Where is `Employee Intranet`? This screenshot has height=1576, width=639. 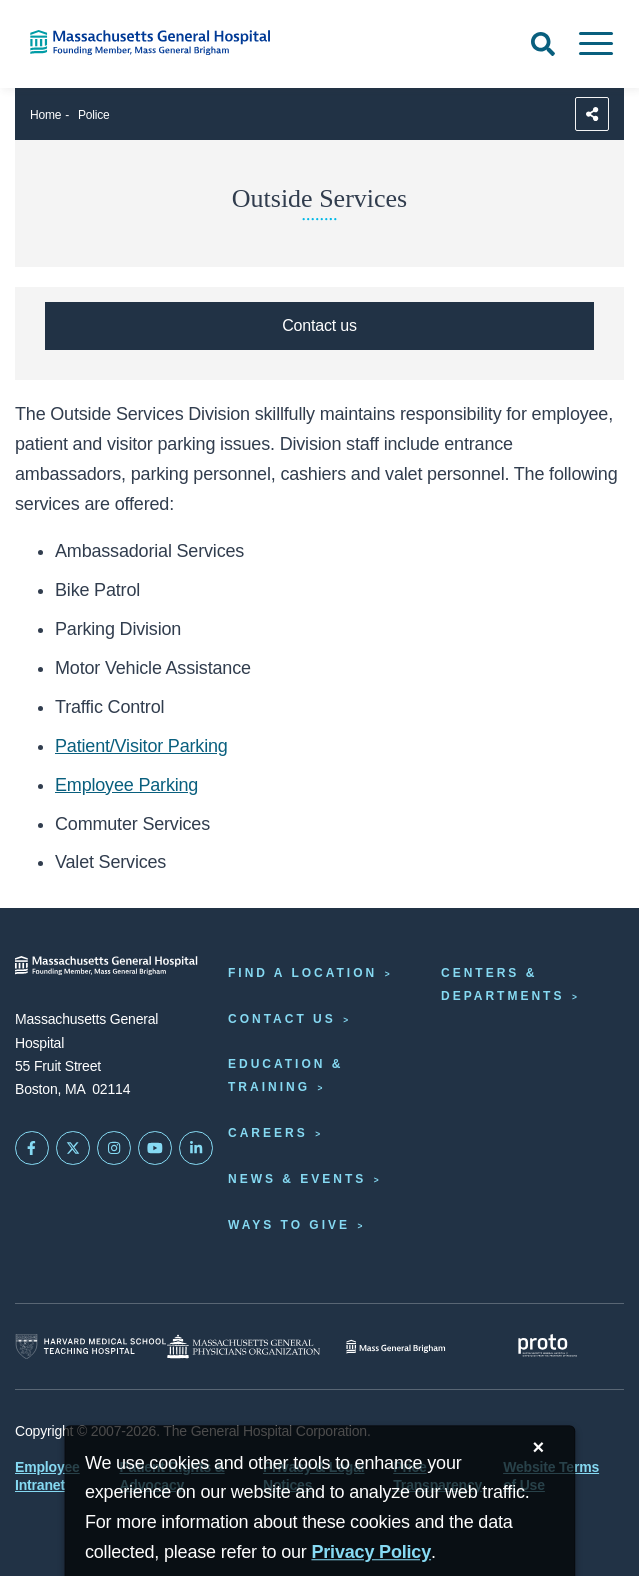 Employee Intranet is located at coordinates (47, 1476).